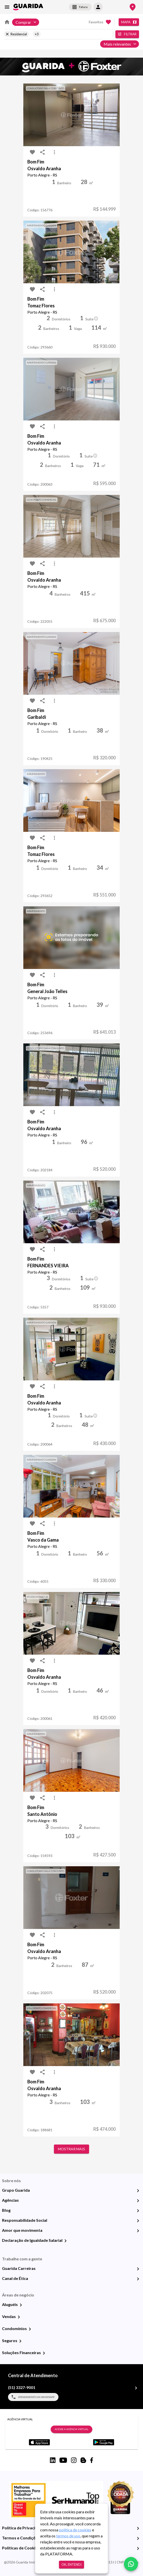  Describe the element at coordinates (138, 2548) in the screenshot. I see `[Políticas de Cookies]` at that location.